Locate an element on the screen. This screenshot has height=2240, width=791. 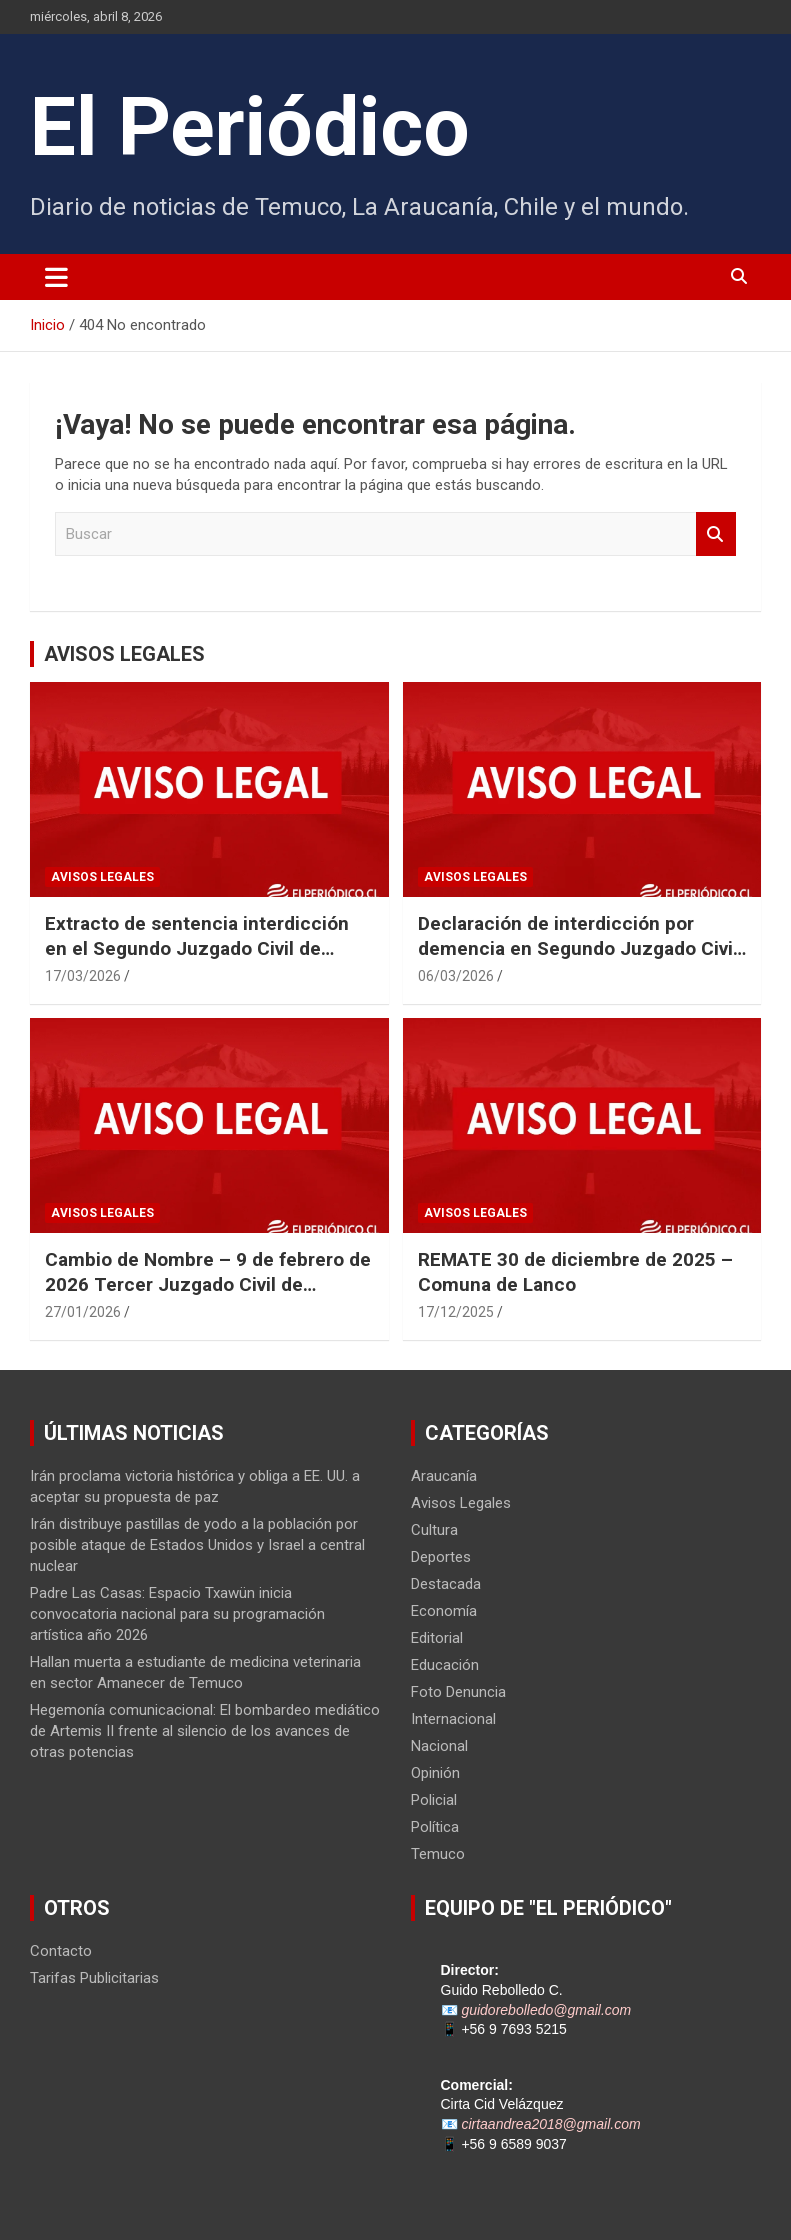
Declaración de interdicción por demencia en Segundo Juzgado Civil de Temuco Rol N° V-22-2025 is located at coordinates (578, 948).